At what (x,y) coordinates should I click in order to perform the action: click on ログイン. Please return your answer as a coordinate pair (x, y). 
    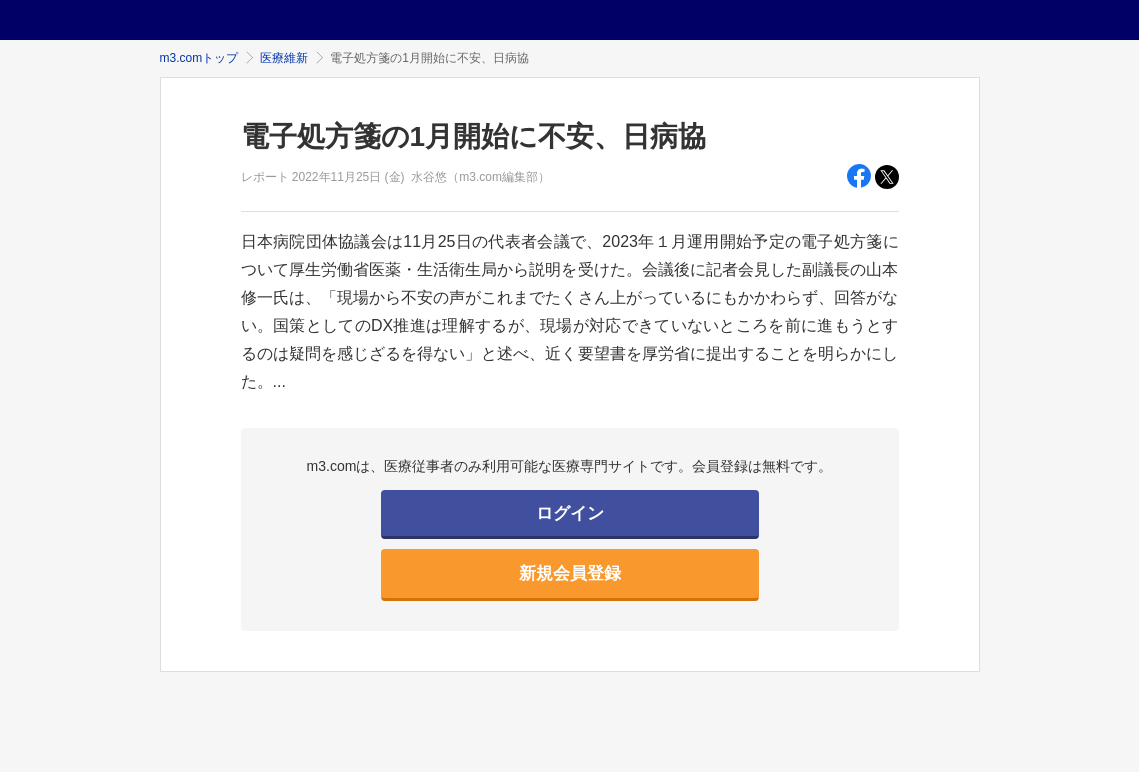
    Looking at the image, I should click on (570, 513).